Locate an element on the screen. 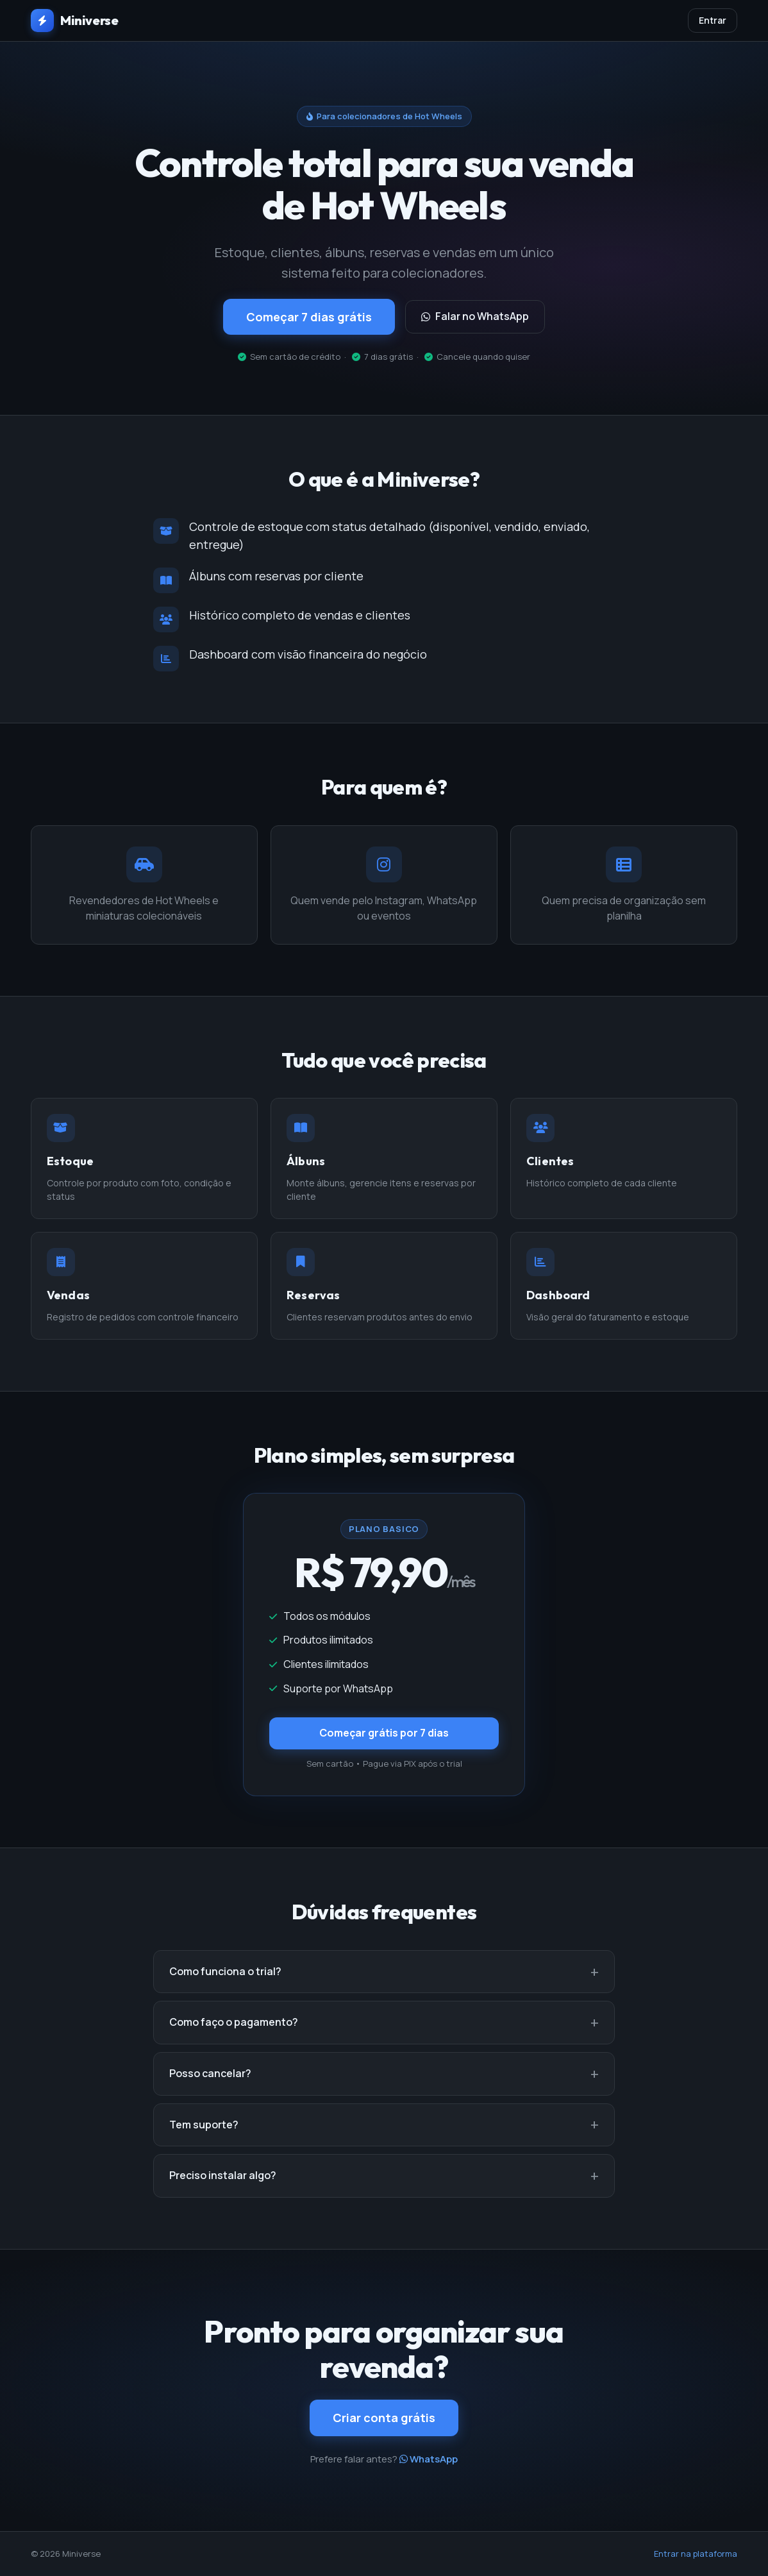 This screenshot has height=2576, width=768. Entrar is located at coordinates (712, 20).